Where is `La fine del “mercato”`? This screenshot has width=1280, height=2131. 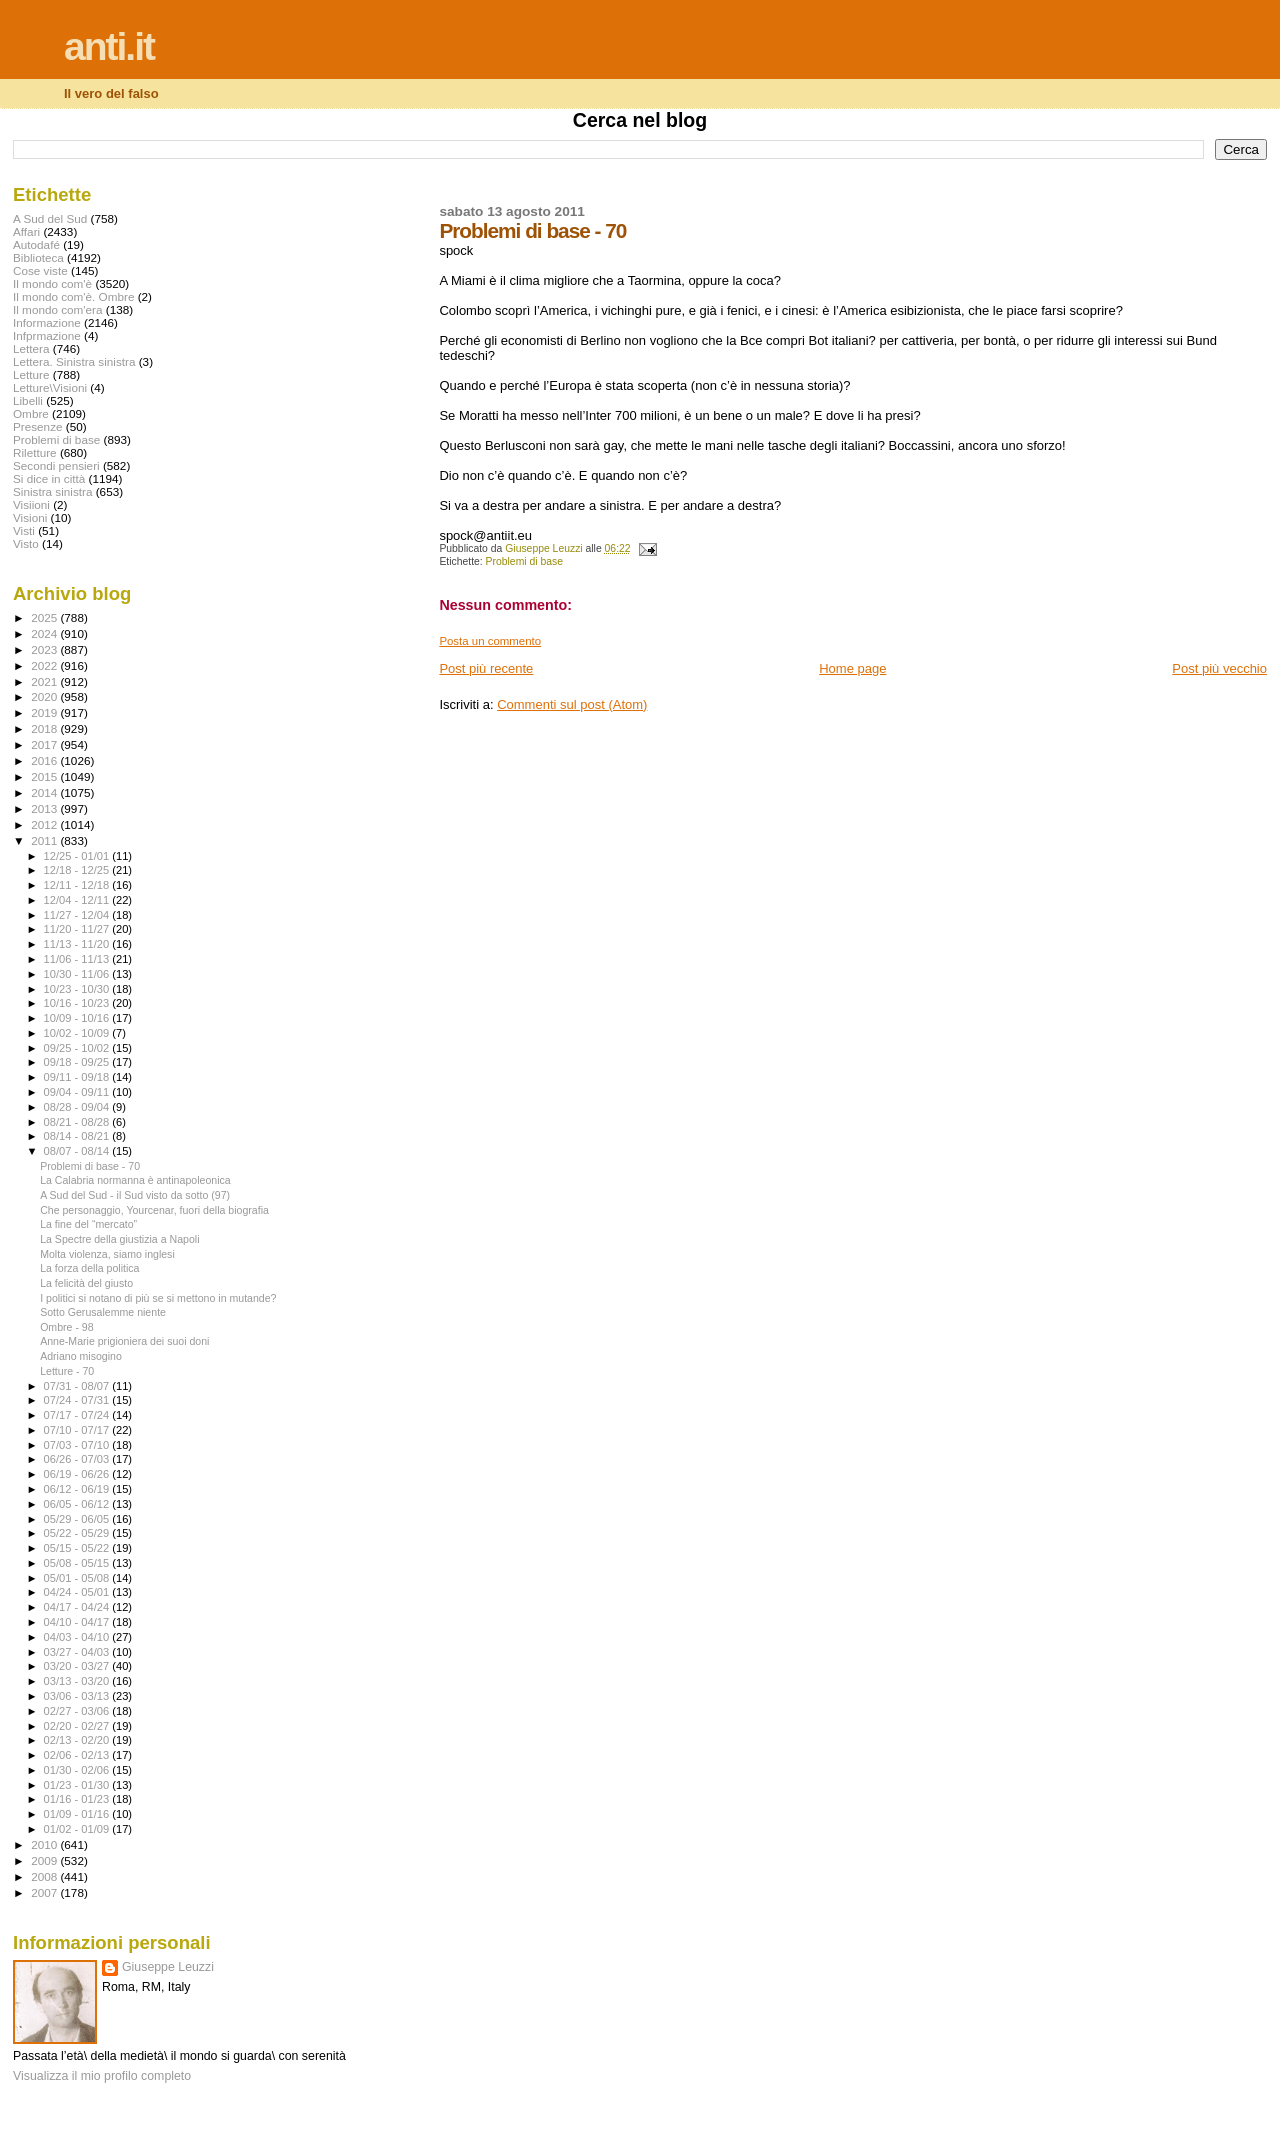 La fine del “mercato” is located at coordinates (88, 1224).